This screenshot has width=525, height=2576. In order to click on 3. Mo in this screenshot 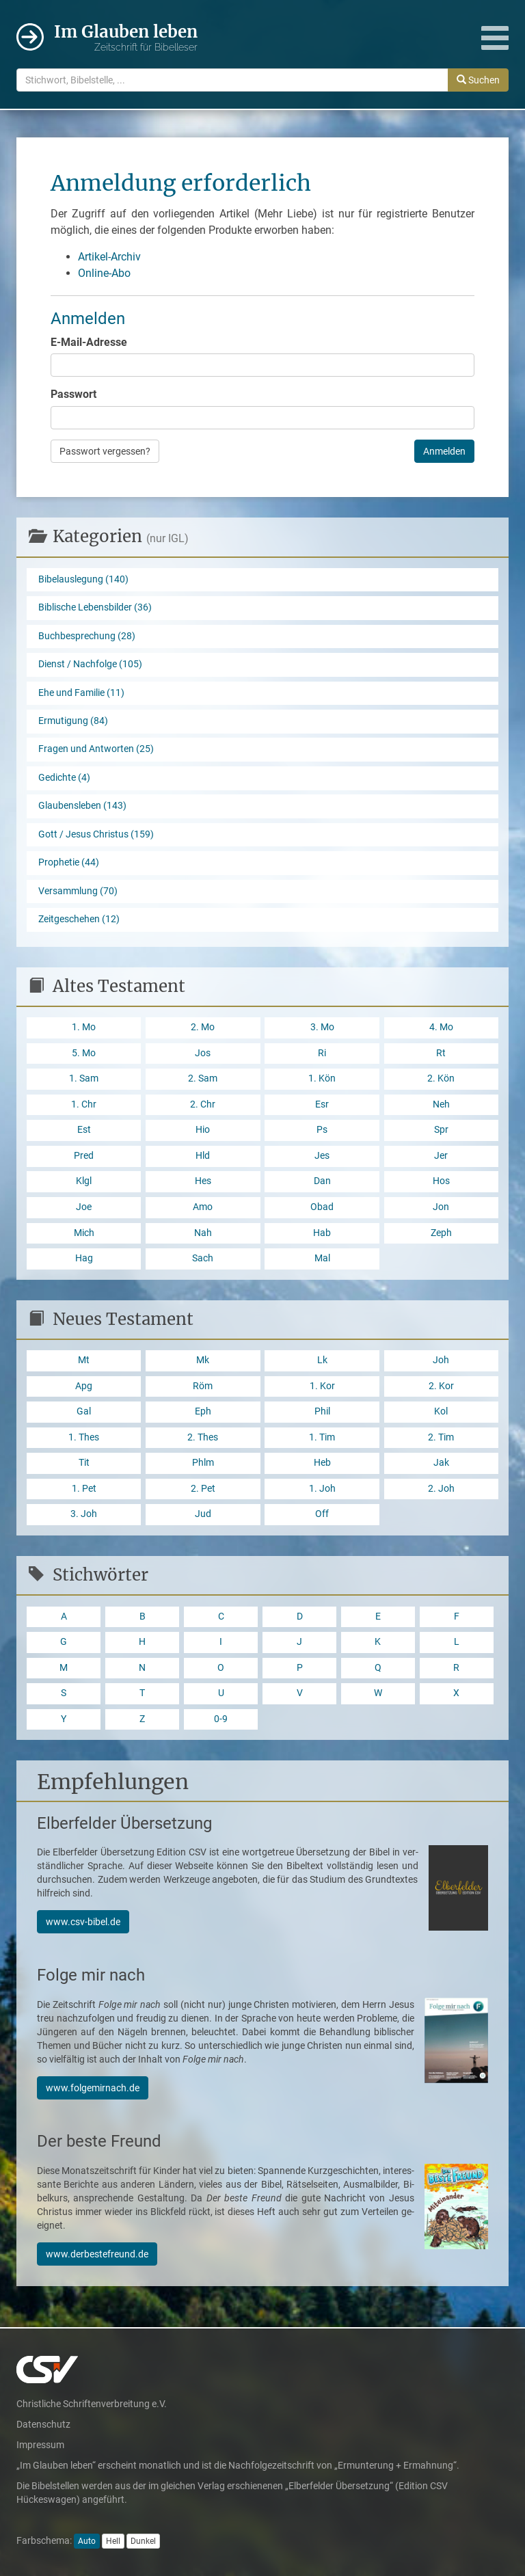, I will do `click(322, 1027)`.